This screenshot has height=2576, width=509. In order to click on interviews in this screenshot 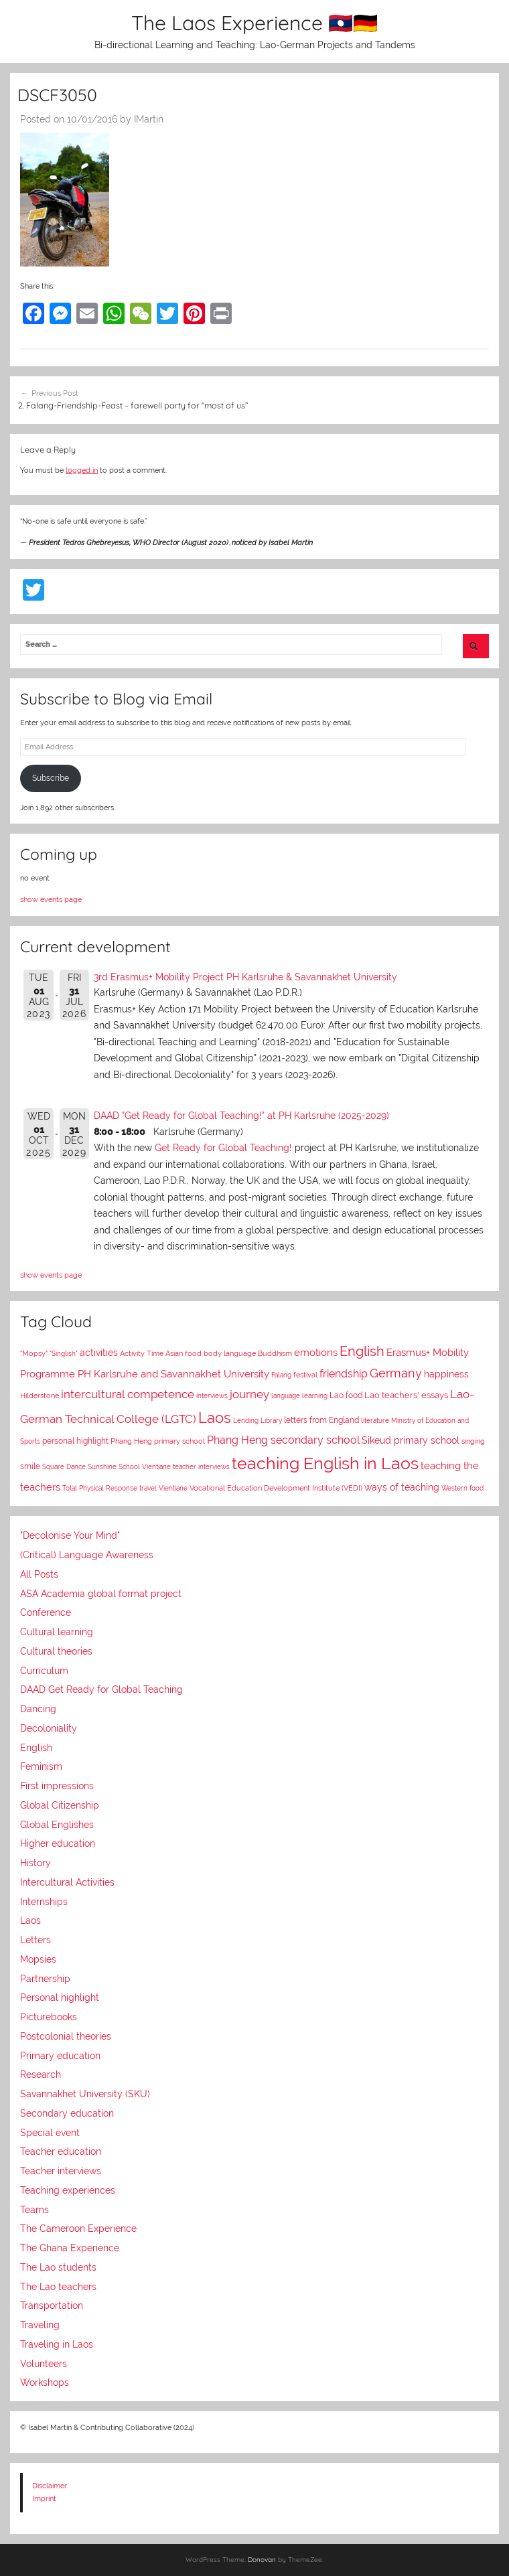, I will do `click(212, 1395)`.